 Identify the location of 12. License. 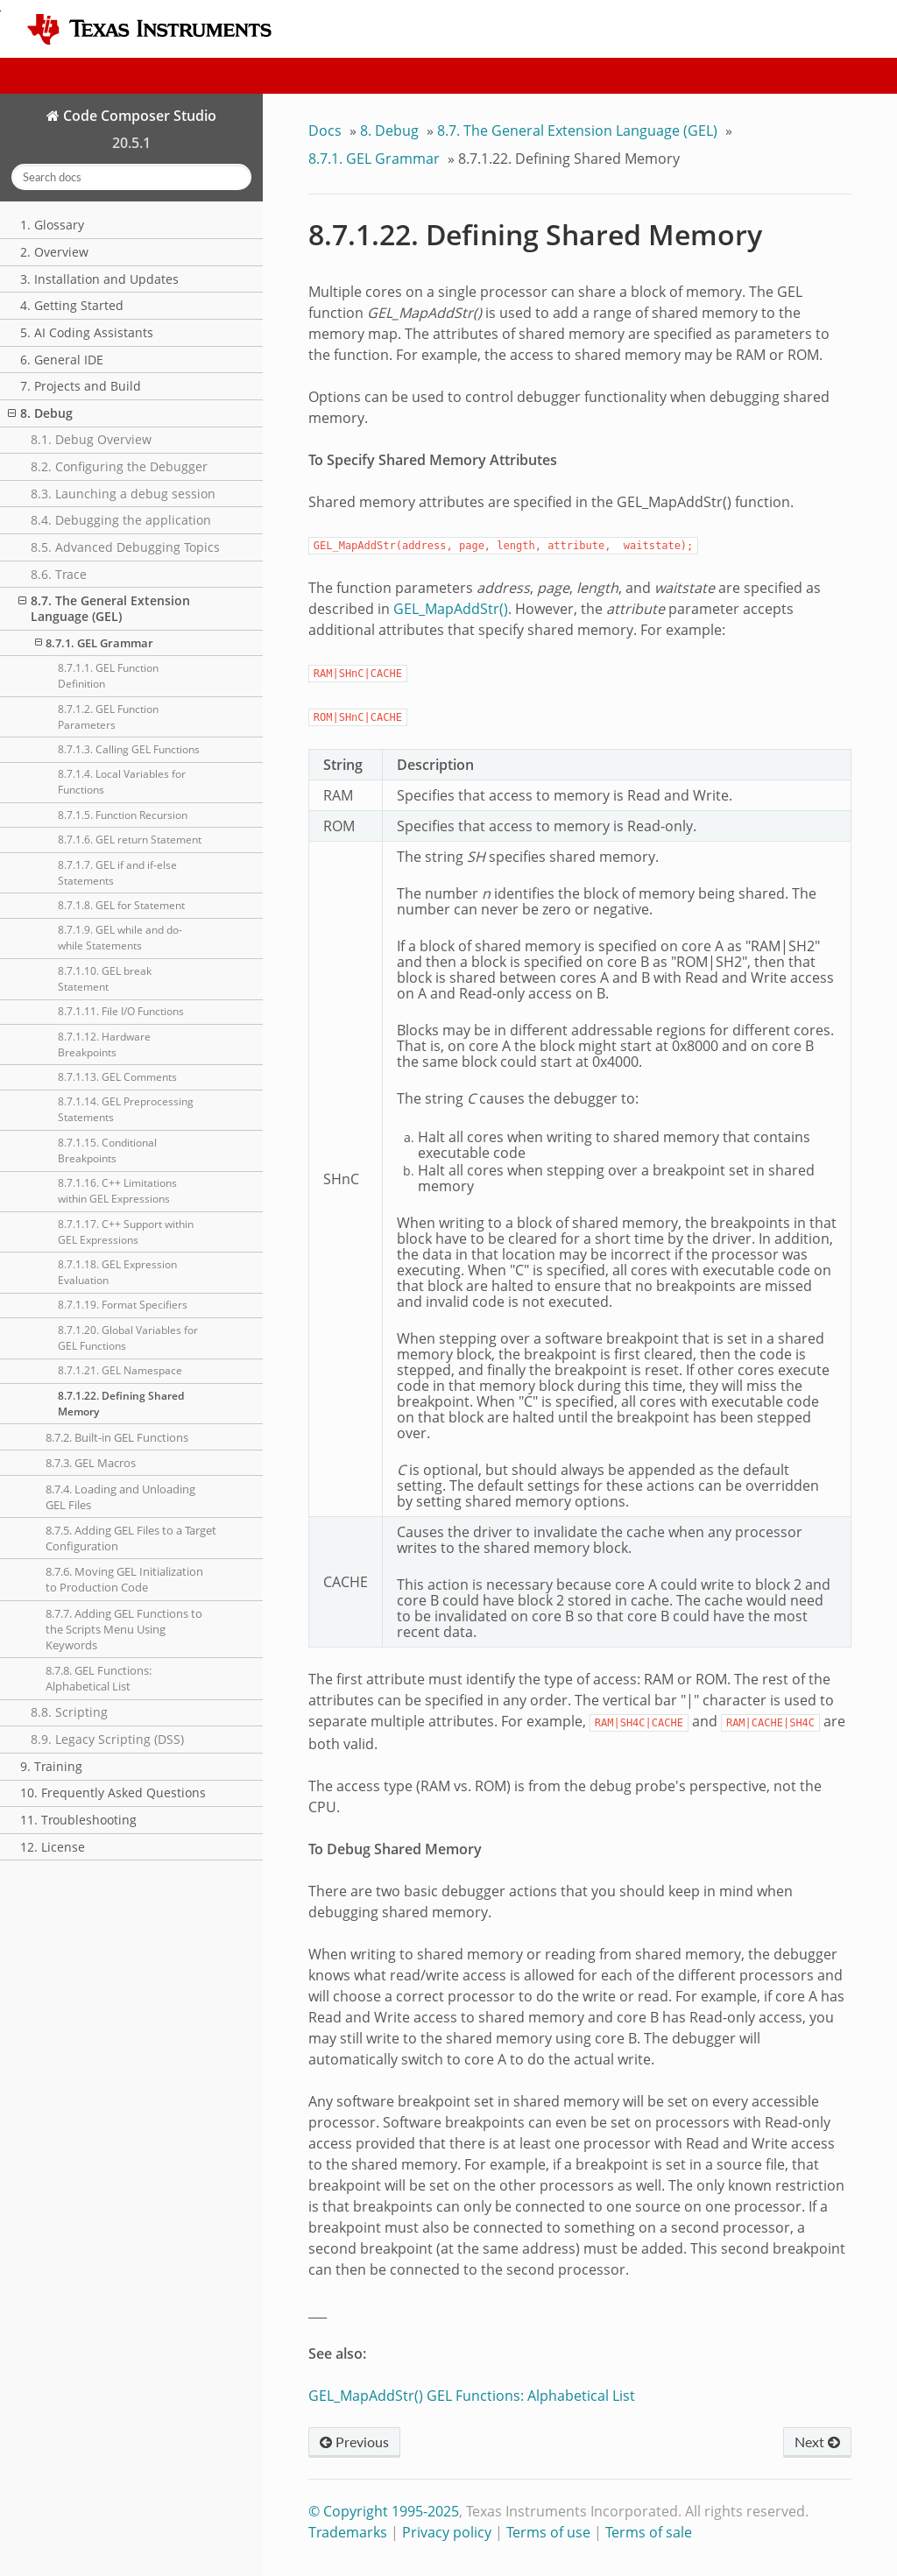
(52, 1846).